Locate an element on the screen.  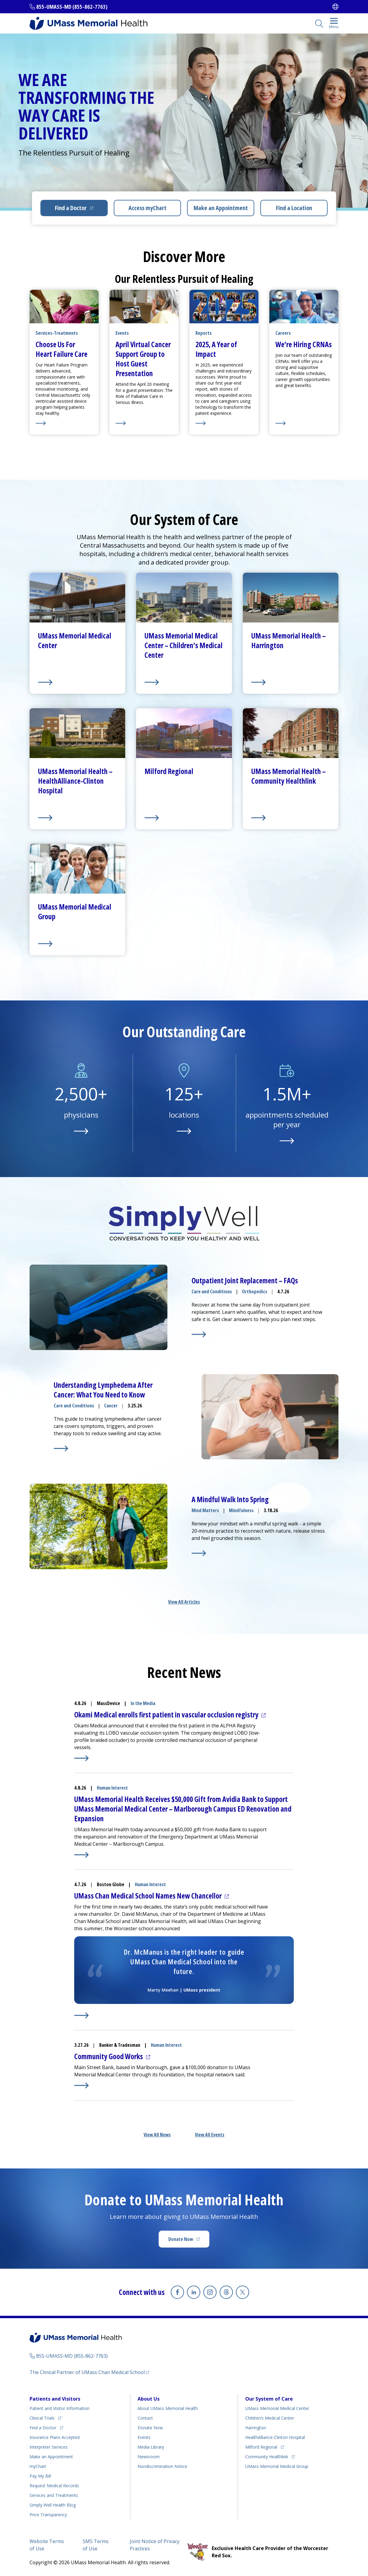
855-UMASS-MD (855-862-7763) is located at coordinates (71, 6).